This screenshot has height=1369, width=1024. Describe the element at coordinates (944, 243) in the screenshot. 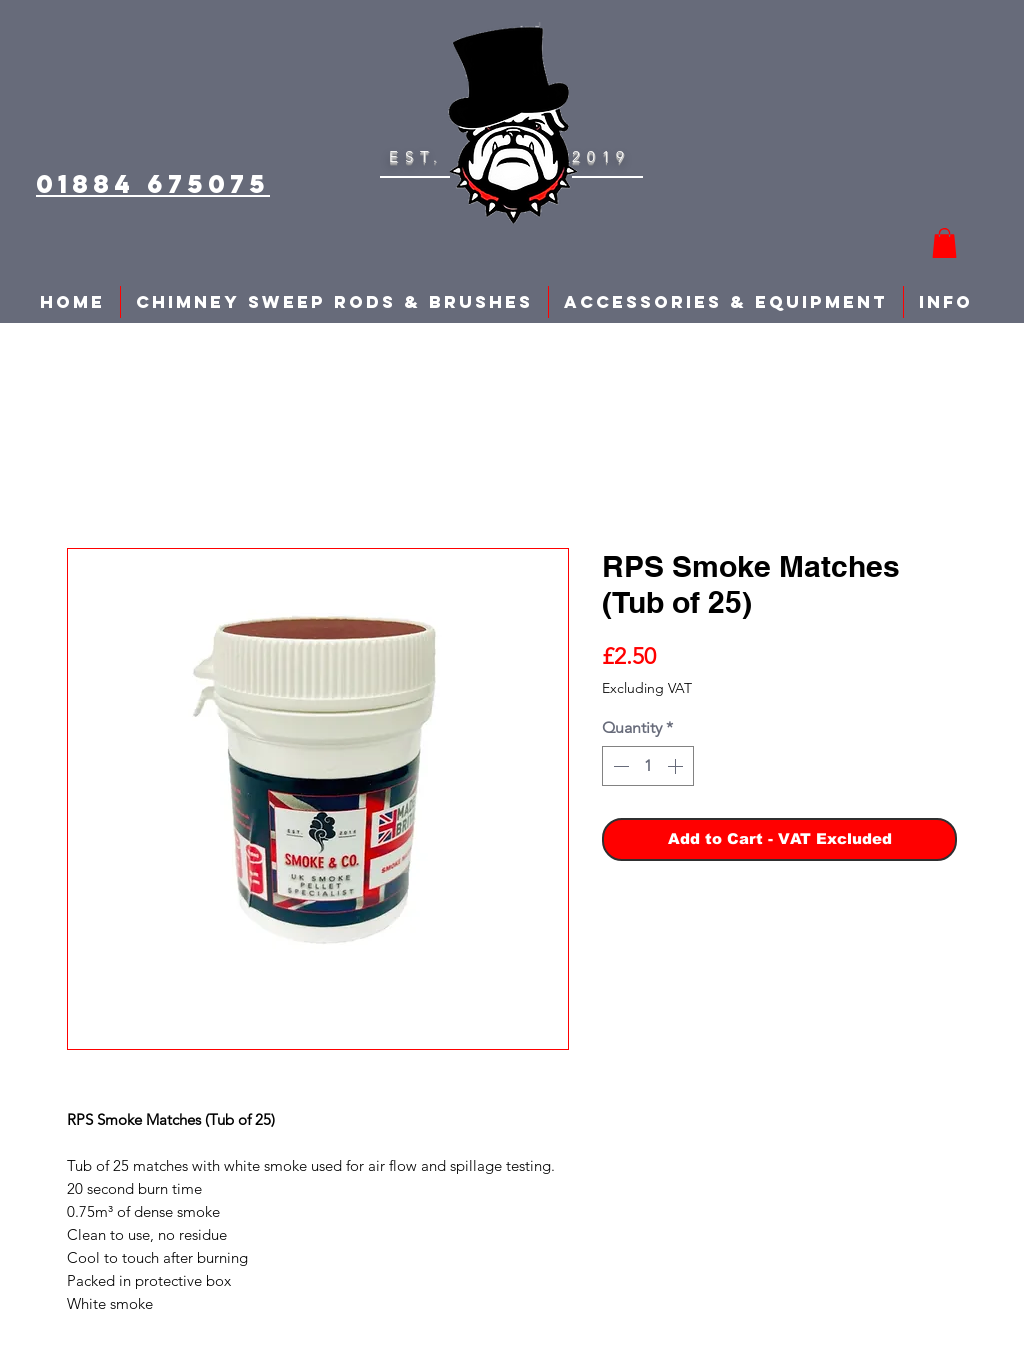

I see `[button]` at that location.